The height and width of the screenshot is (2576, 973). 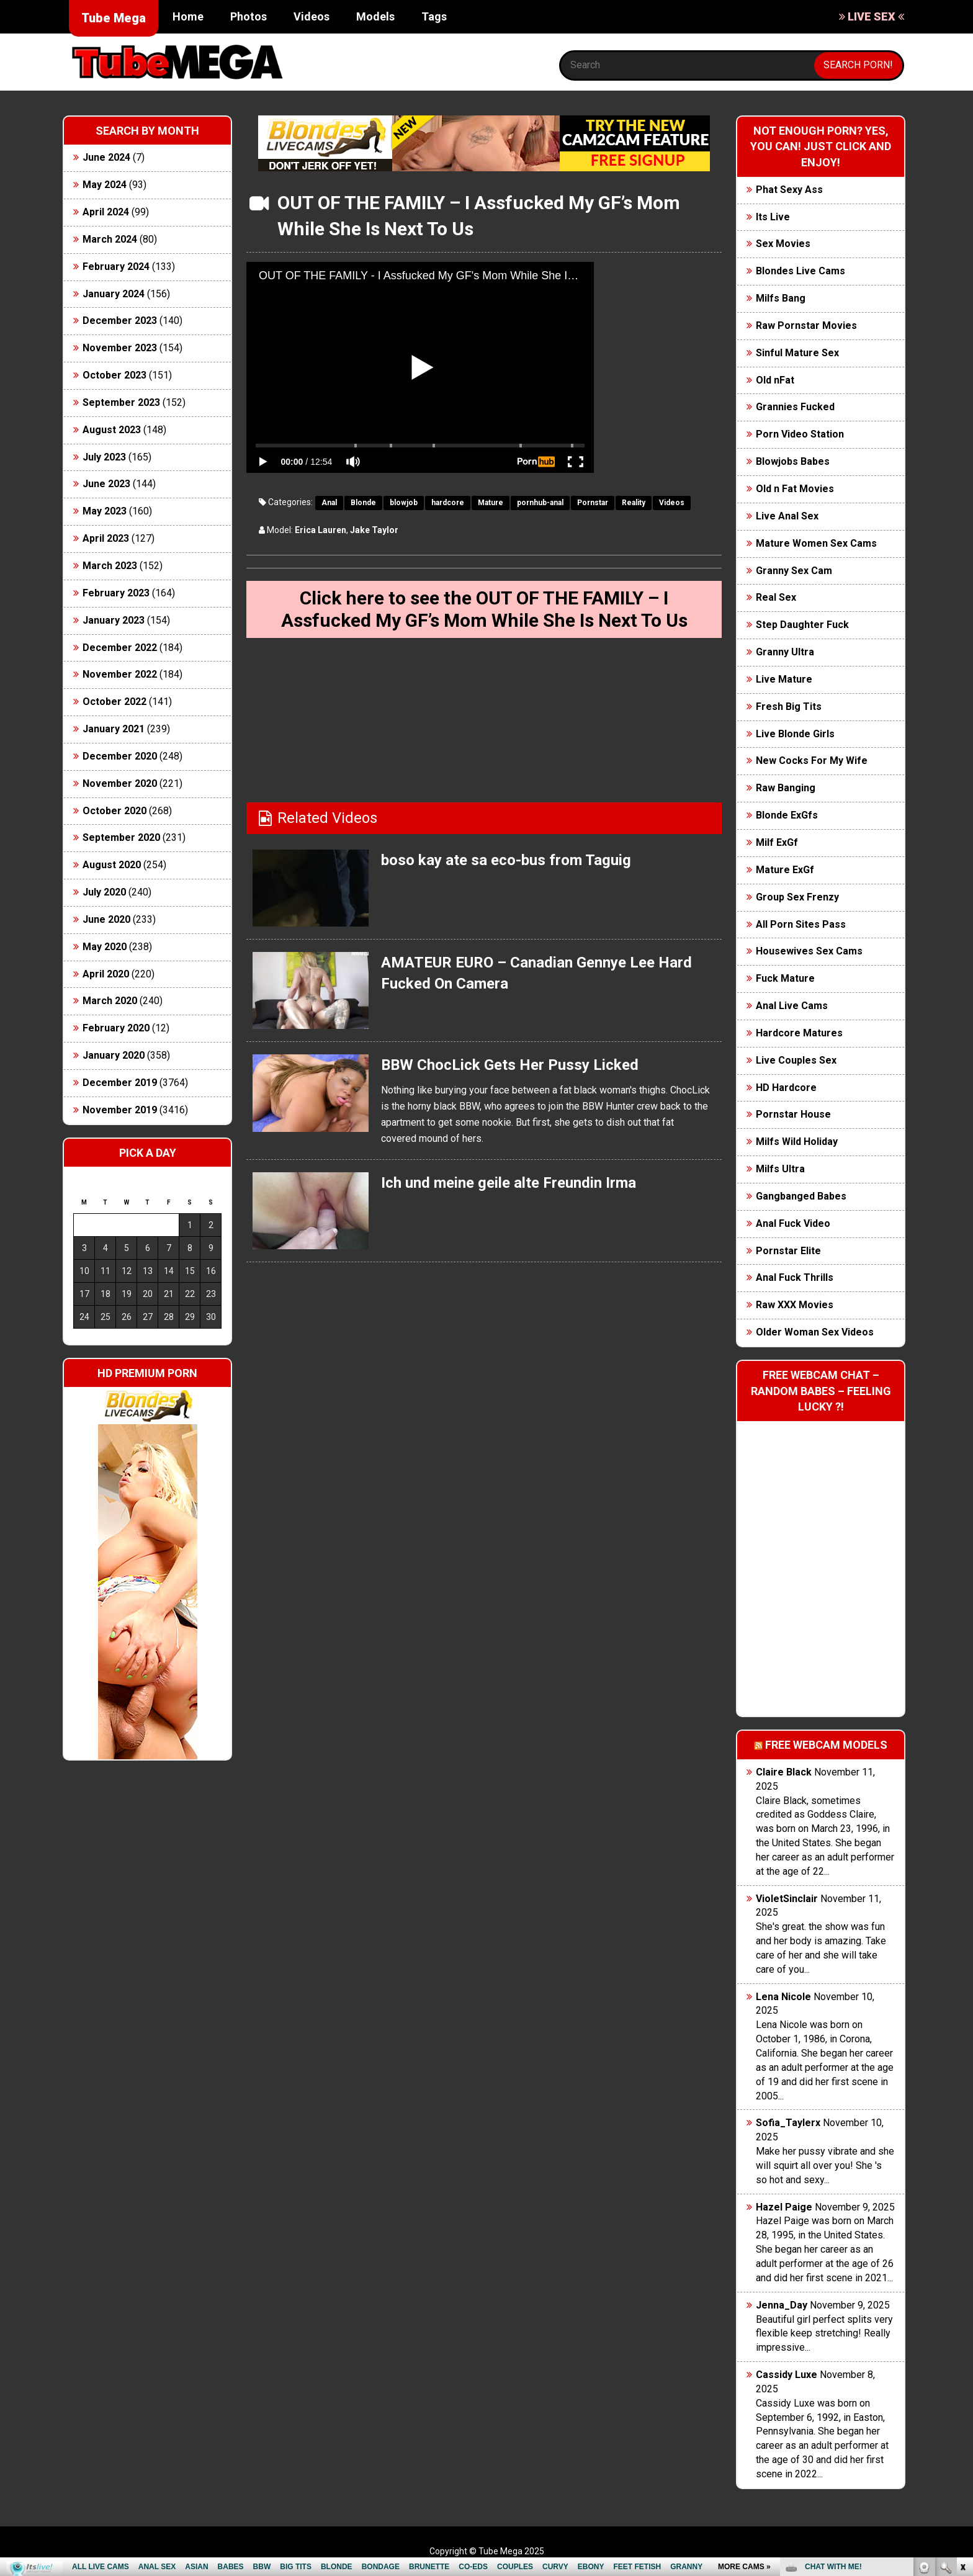 I want to click on August 2023, so click(x=112, y=430).